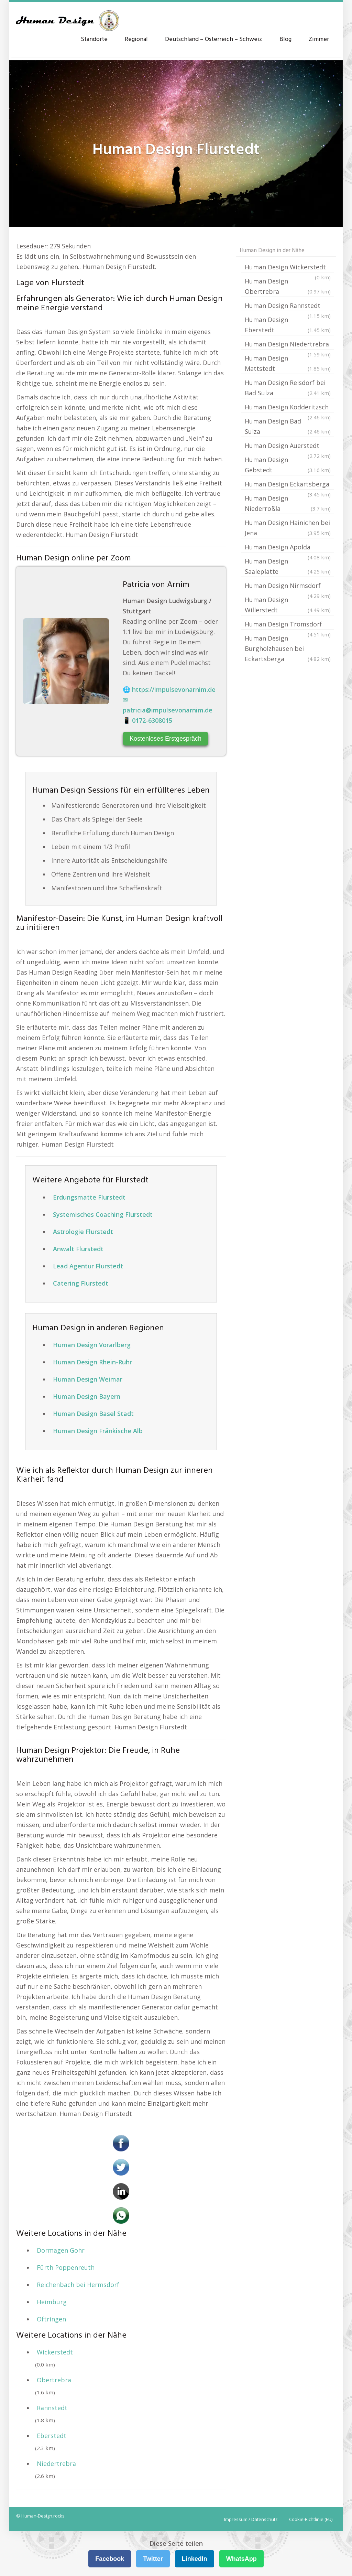 The height and width of the screenshot is (2576, 352). What do you see at coordinates (88, 1266) in the screenshot?
I see `Lead Agentur Flurstedt` at bounding box center [88, 1266].